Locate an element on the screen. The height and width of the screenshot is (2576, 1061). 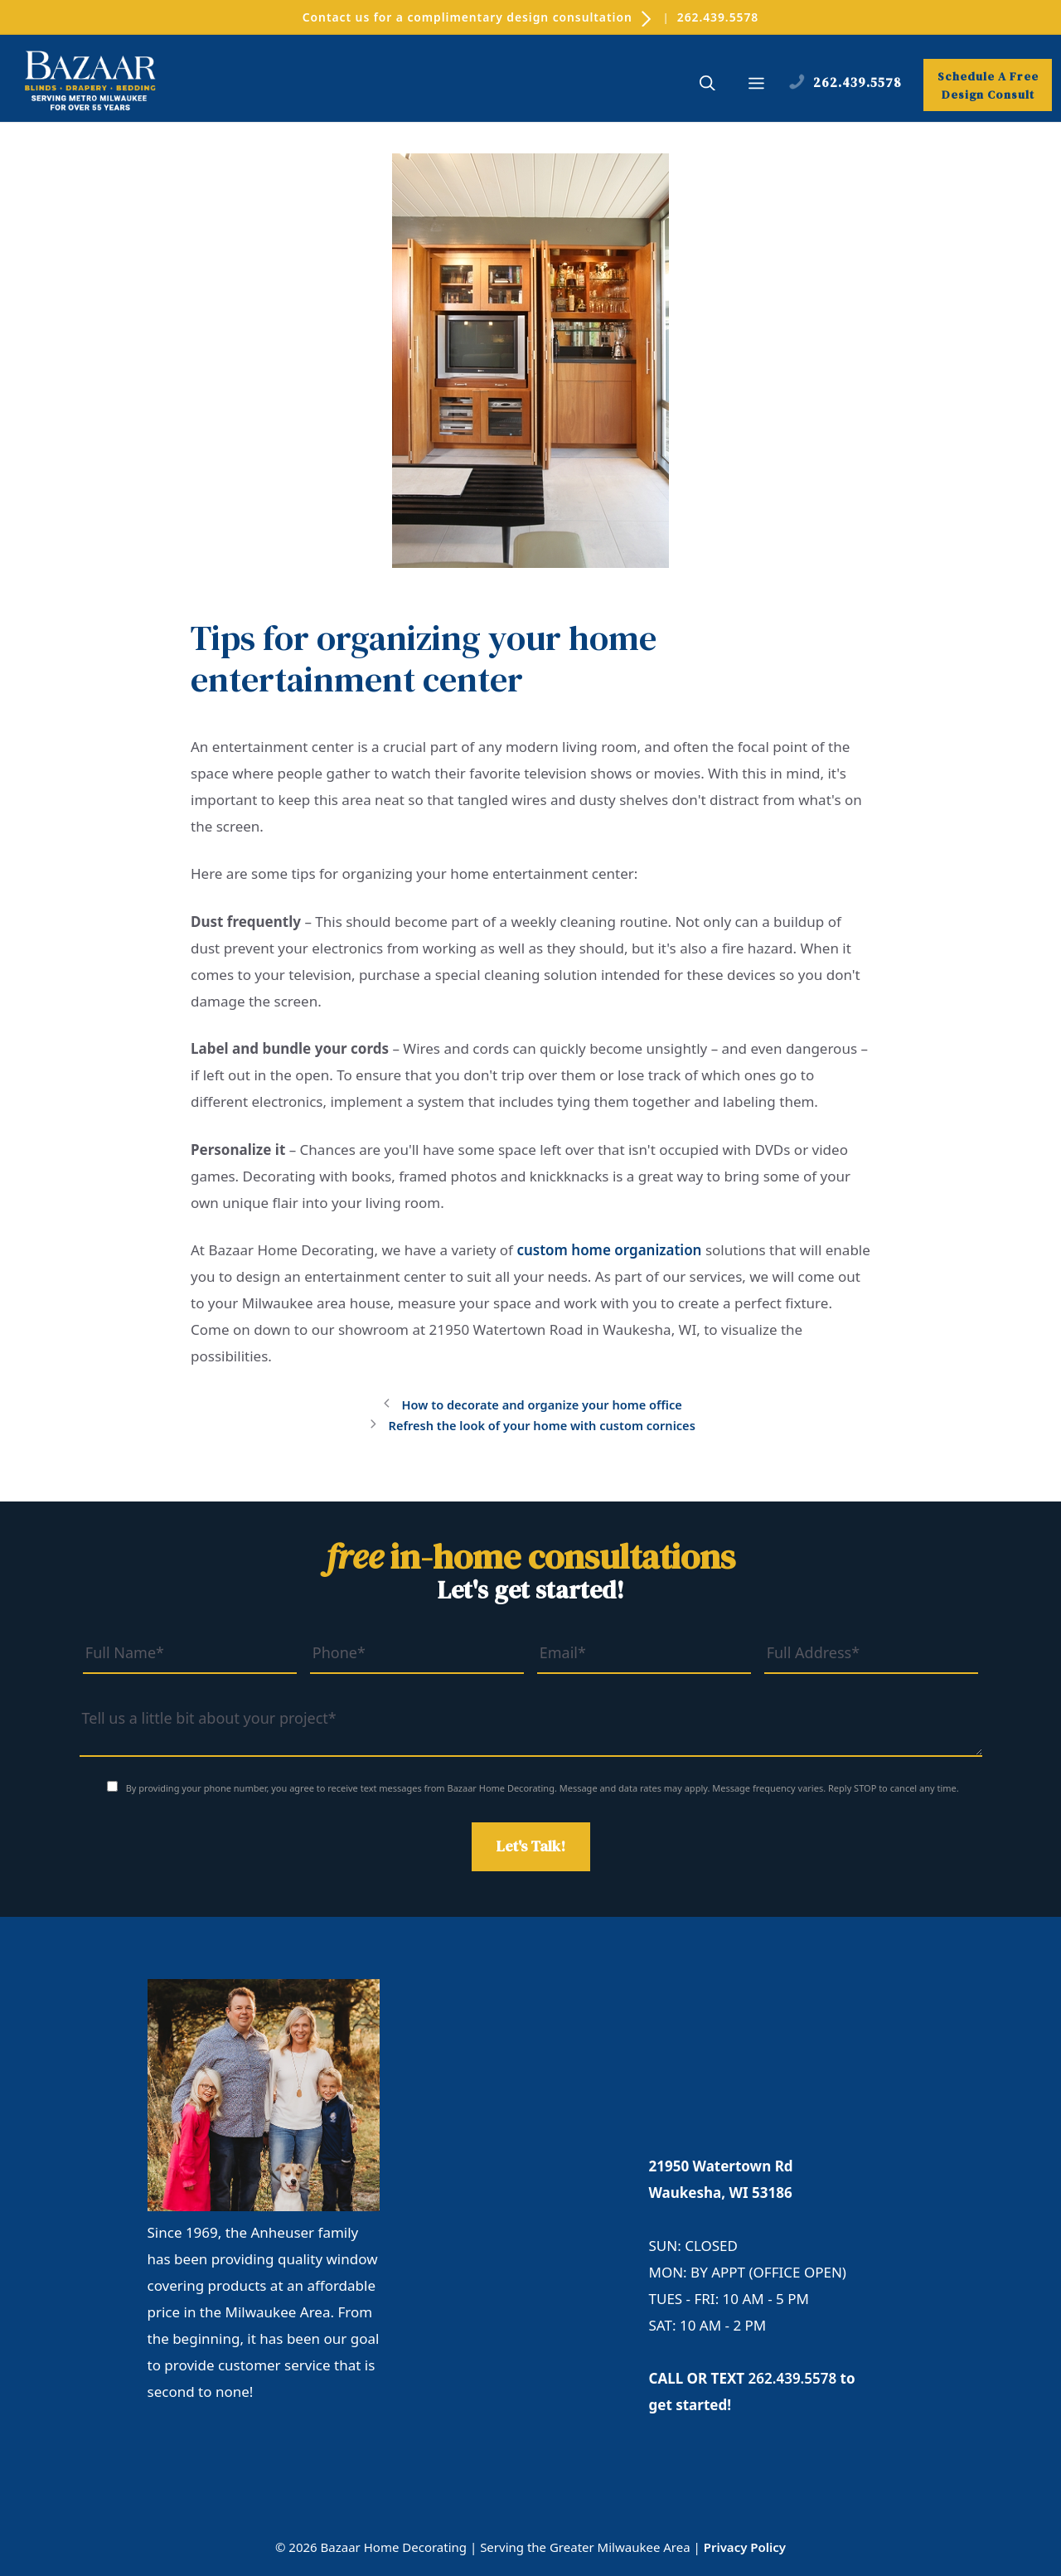
Contact us for a complimentary design consultation is located at coordinates (477, 17).